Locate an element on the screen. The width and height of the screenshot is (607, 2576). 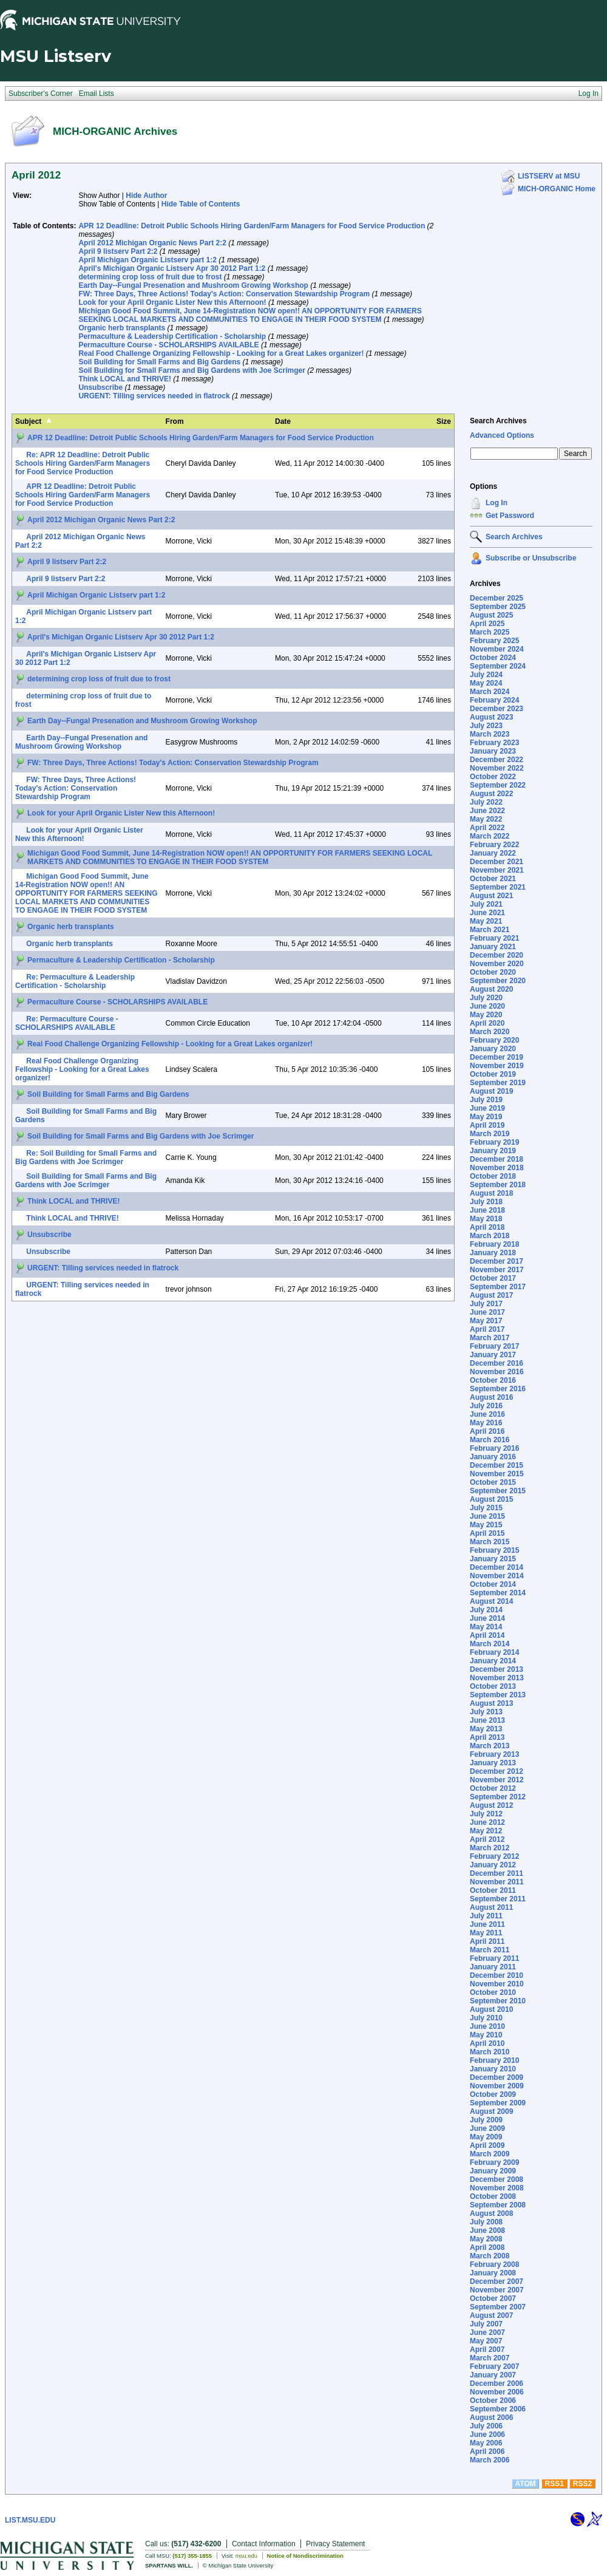
April's Michigan Organic Listserv Apr 30 2012 Part 1:2 is located at coordinates (171, 268).